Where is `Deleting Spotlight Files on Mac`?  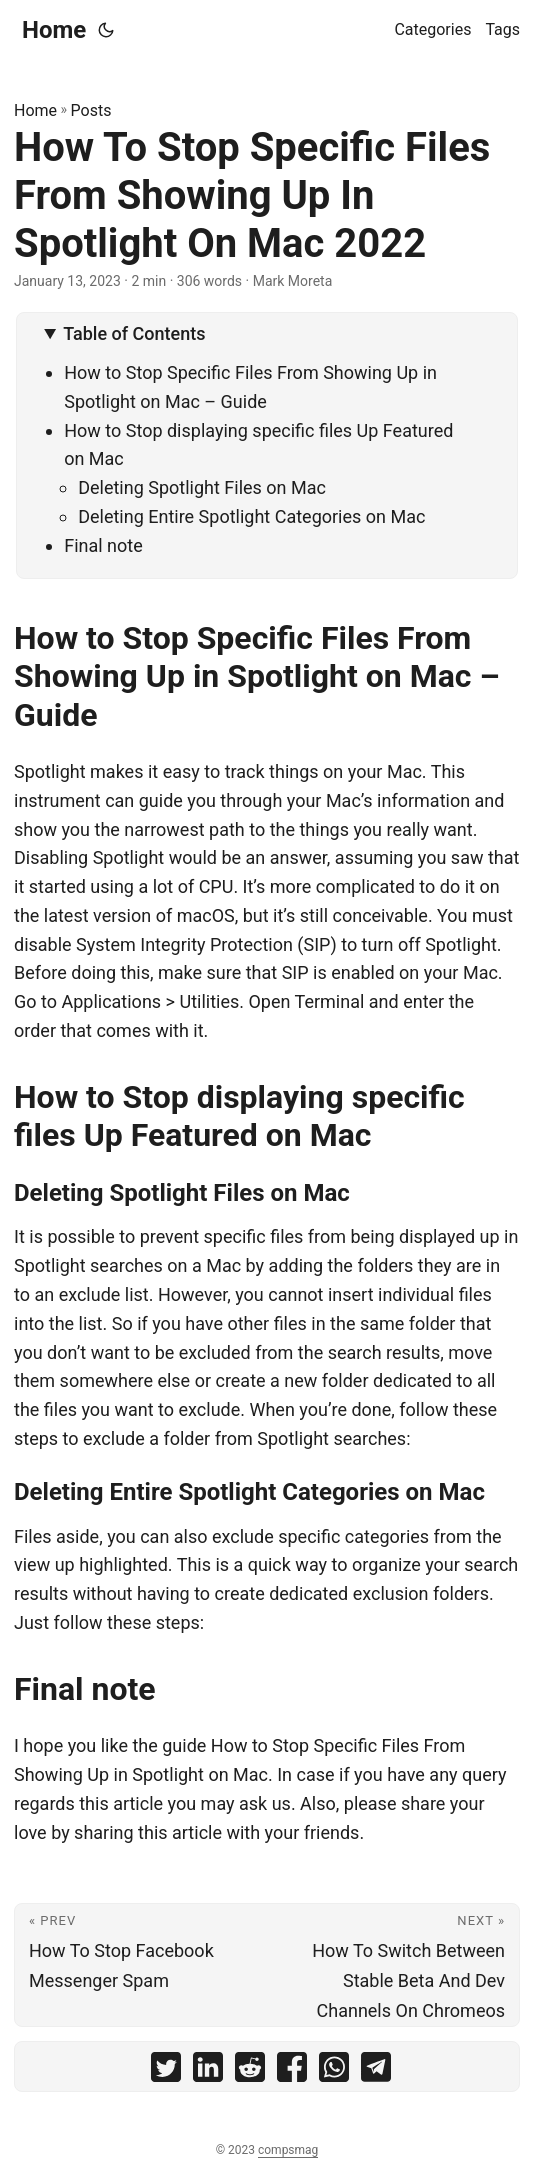 Deleting Spotlight Files on Mac is located at coordinates (202, 487).